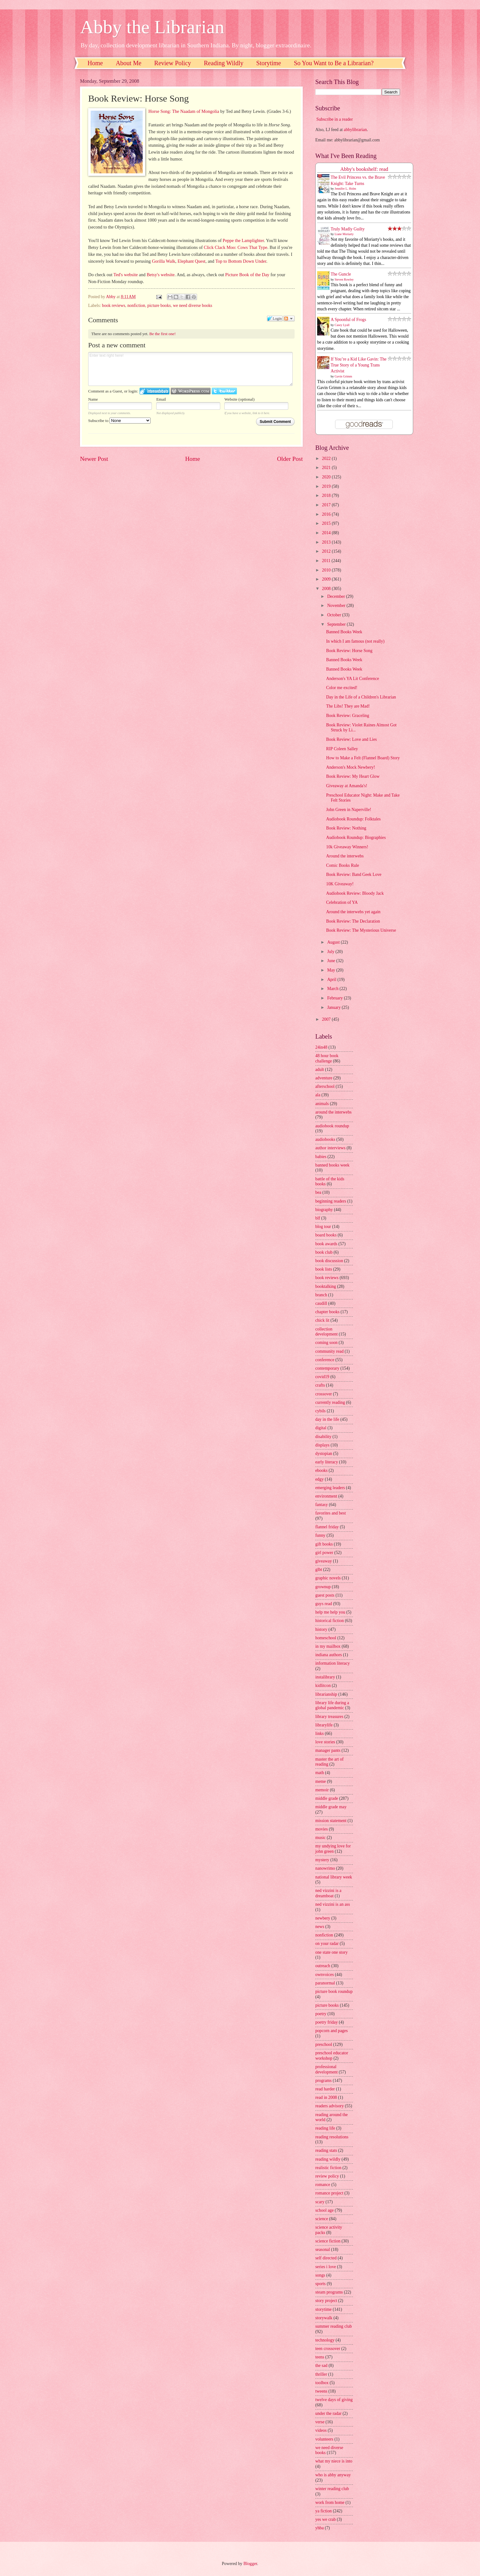  I want to click on Subscribe to, so click(119, 420).